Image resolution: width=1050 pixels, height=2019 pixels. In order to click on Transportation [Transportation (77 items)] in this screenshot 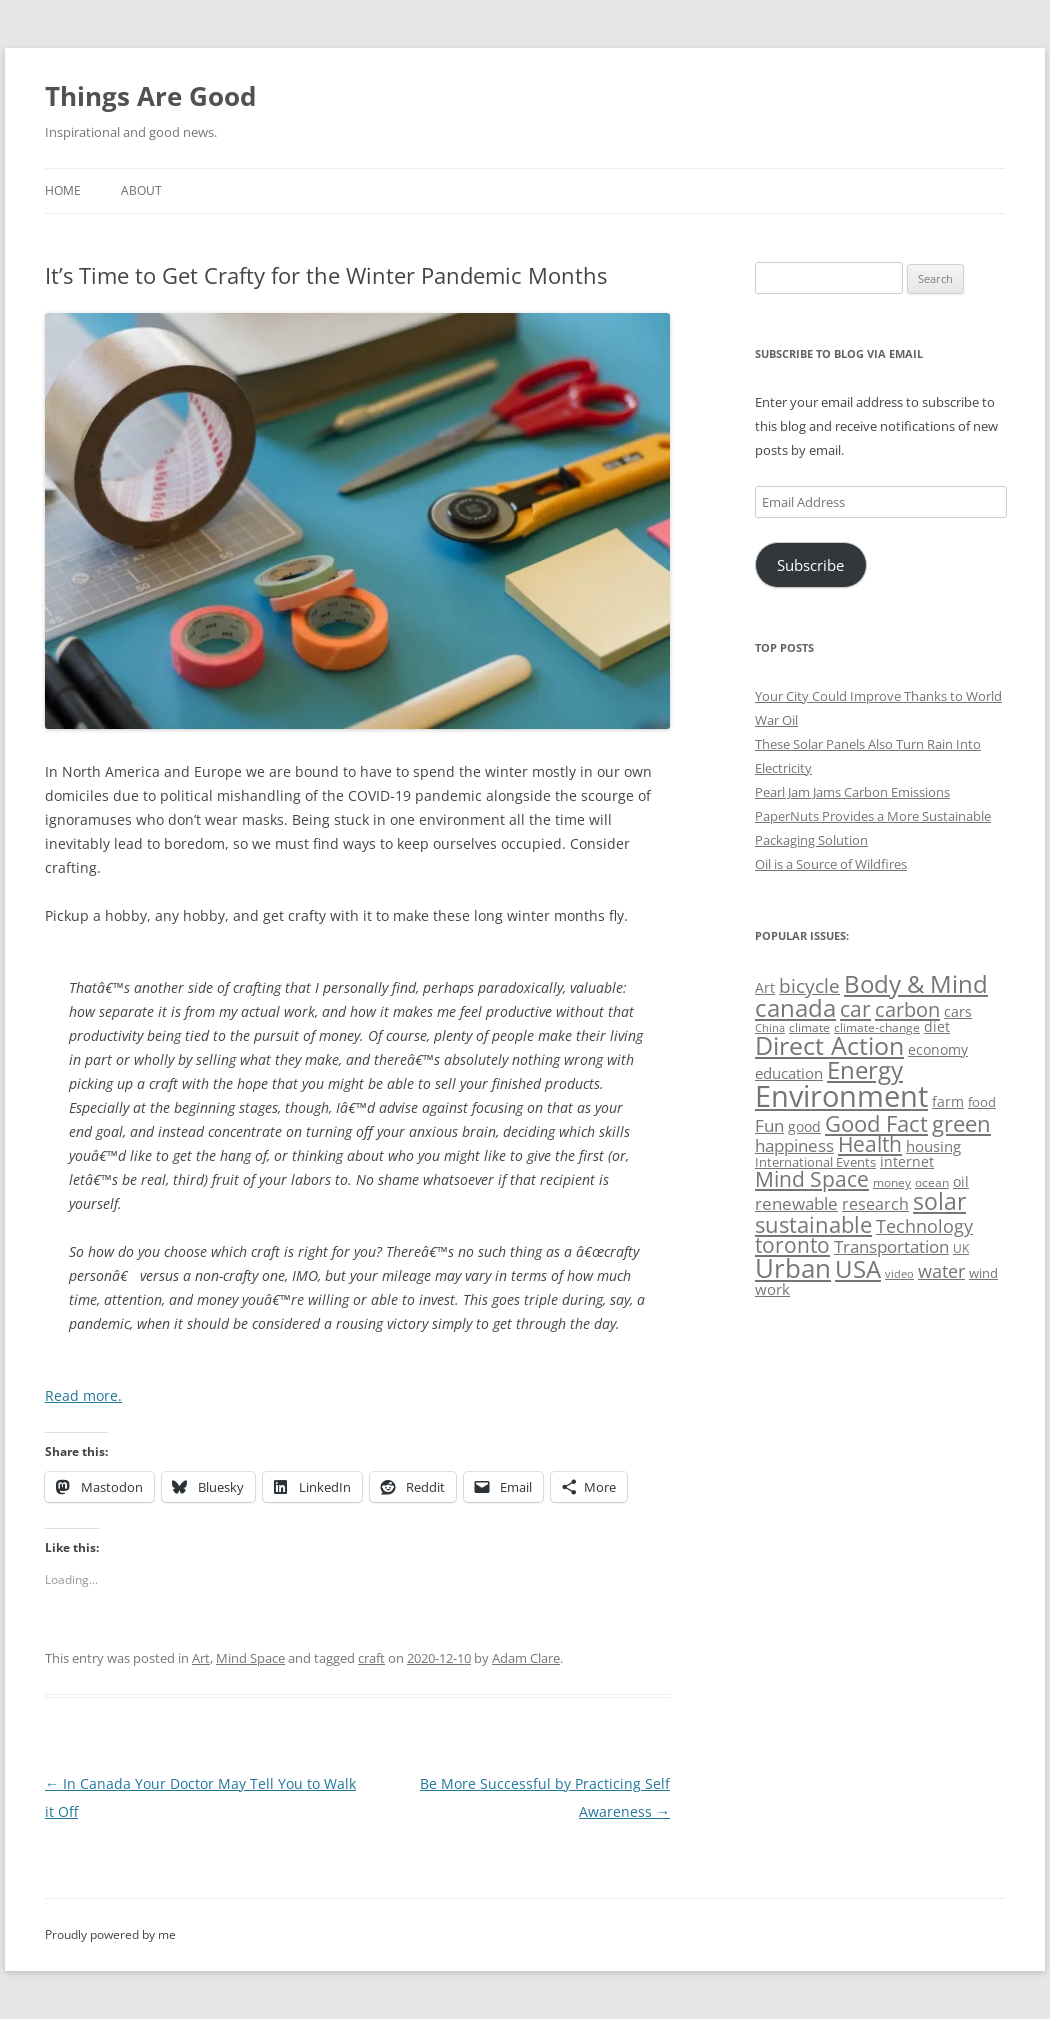, I will do `click(891, 1246)`.